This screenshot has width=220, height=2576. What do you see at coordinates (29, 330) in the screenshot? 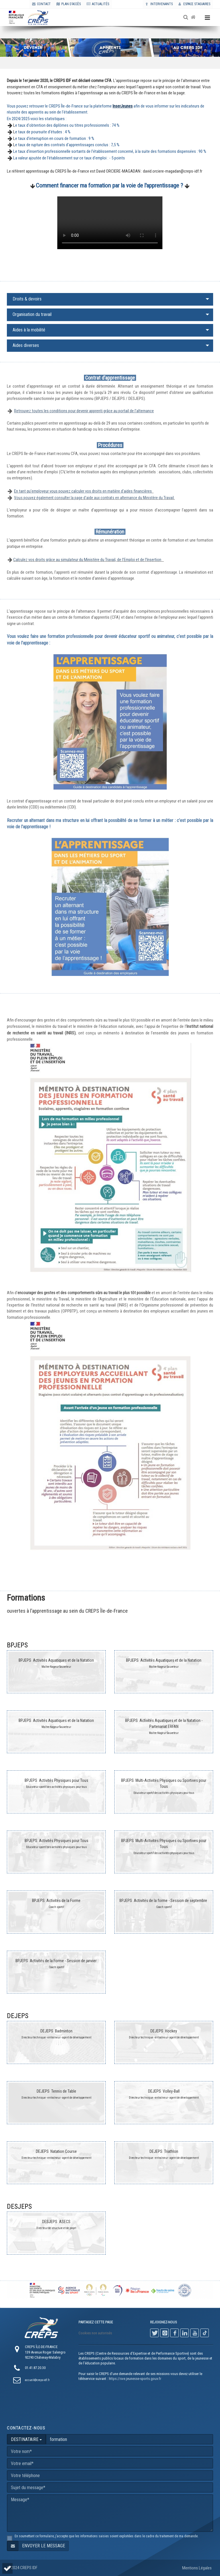
I see `Aides à la mobilité` at bounding box center [29, 330].